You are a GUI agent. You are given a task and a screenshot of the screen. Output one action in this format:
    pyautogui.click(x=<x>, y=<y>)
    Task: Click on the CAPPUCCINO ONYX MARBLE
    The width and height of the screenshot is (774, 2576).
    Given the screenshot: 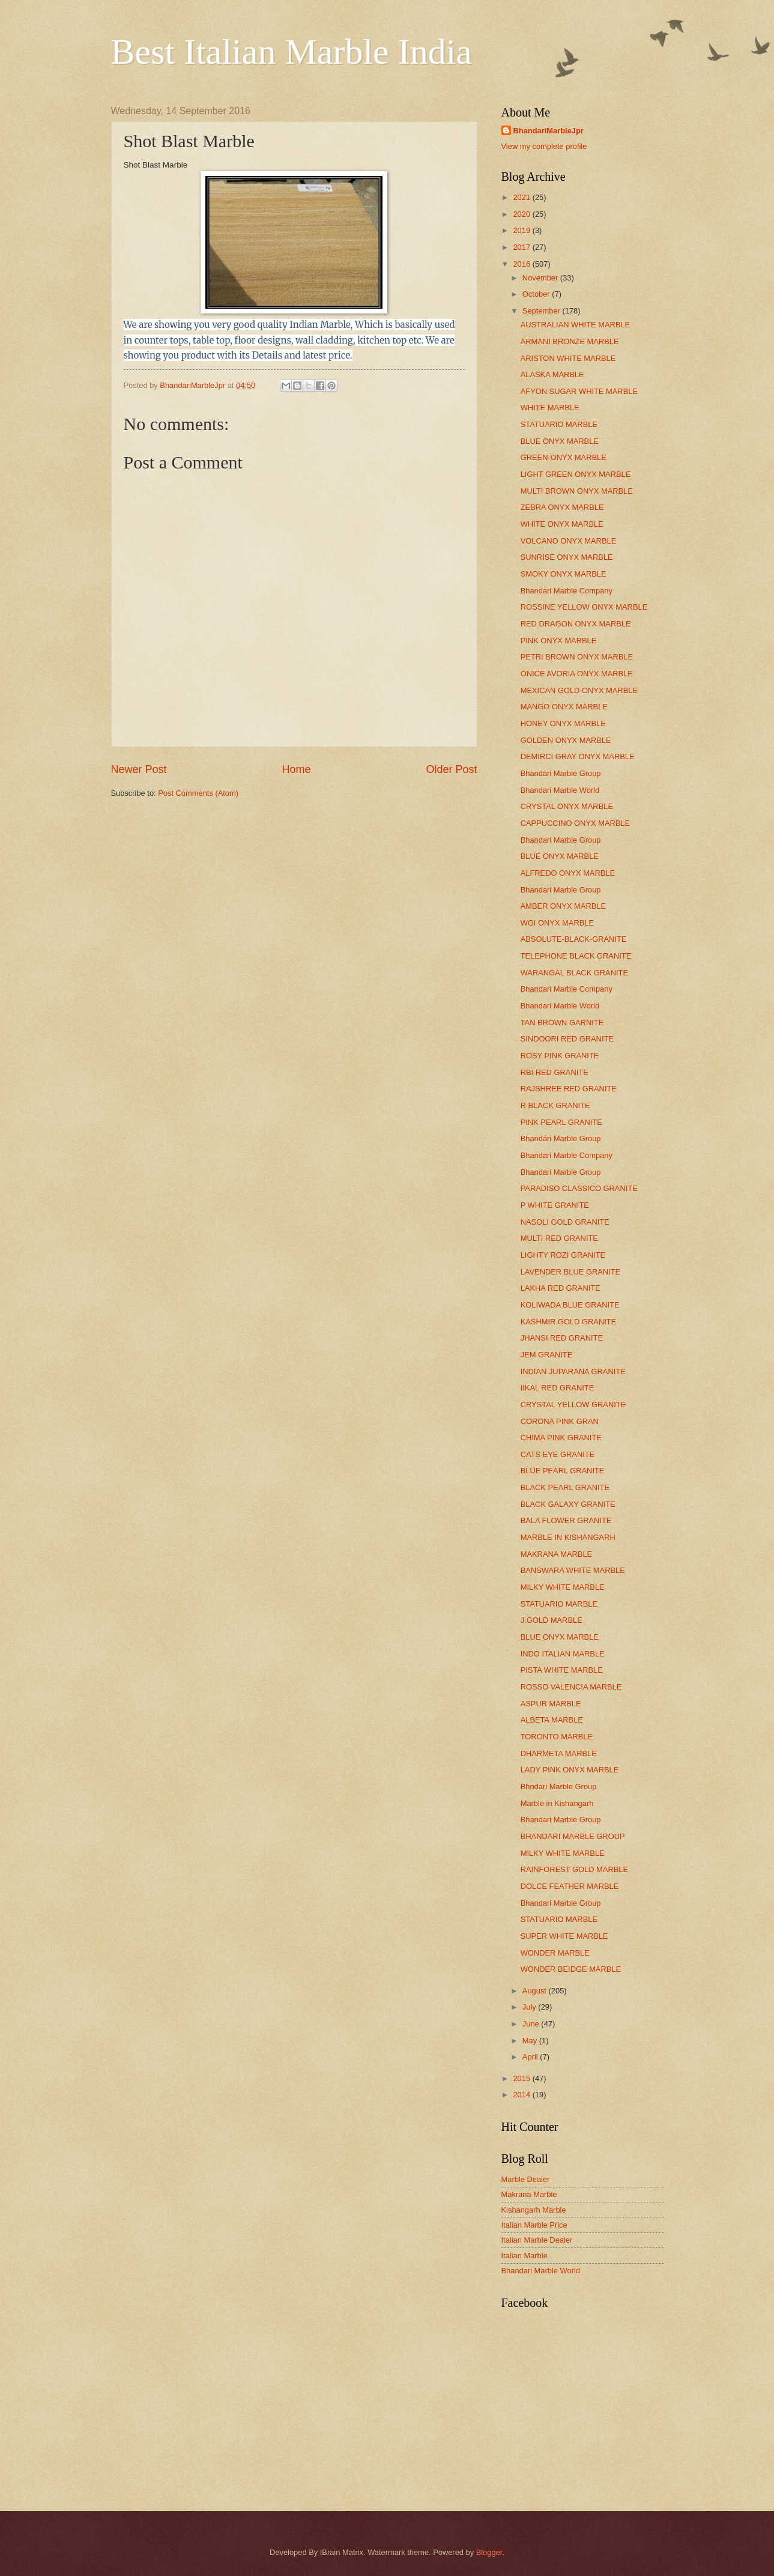 What is the action you would take?
    pyautogui.click(x=575, y=823)
    